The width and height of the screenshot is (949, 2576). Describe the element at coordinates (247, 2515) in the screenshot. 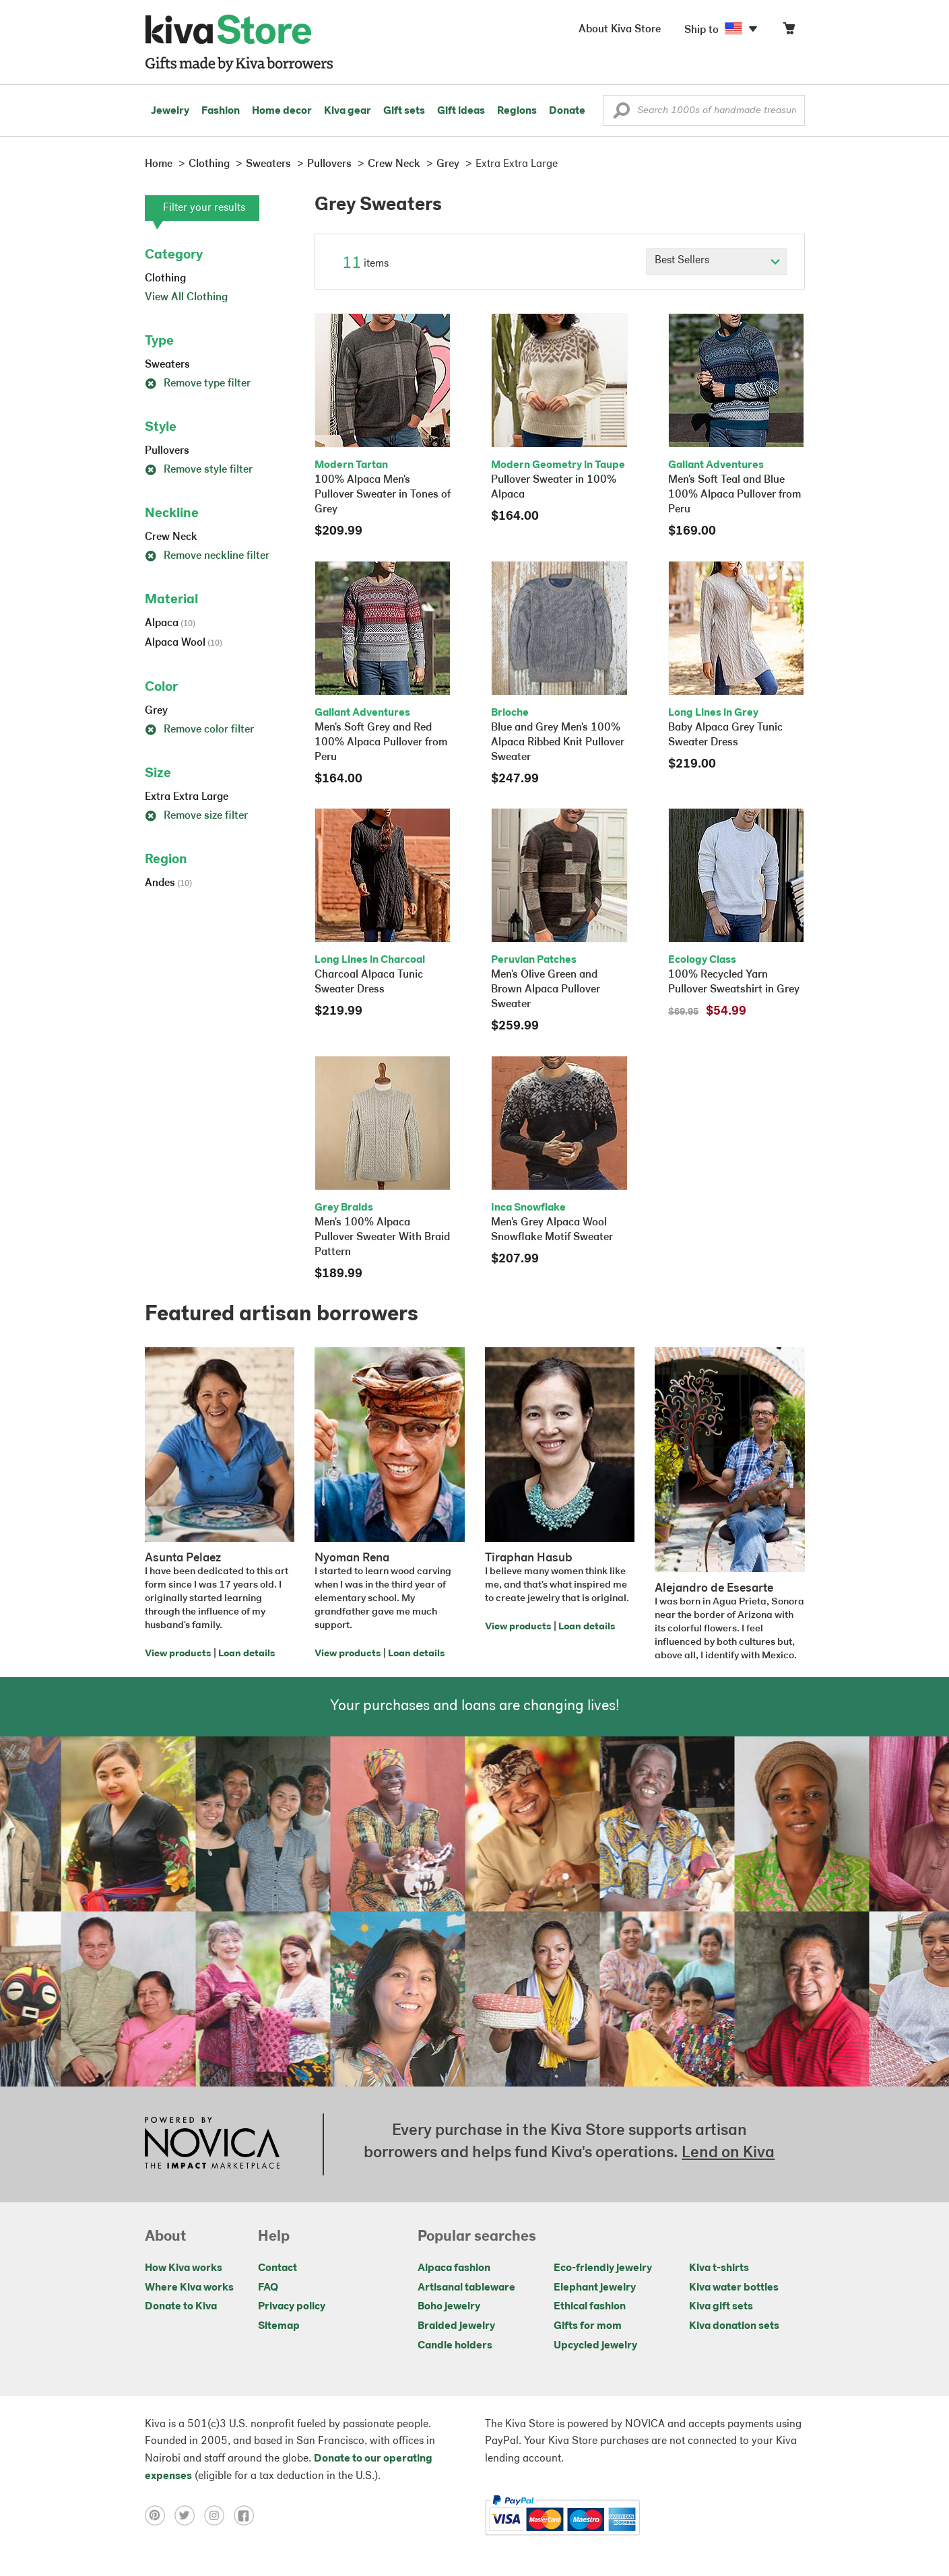

I see `[Click to view facebook on a new tab]` at that location.